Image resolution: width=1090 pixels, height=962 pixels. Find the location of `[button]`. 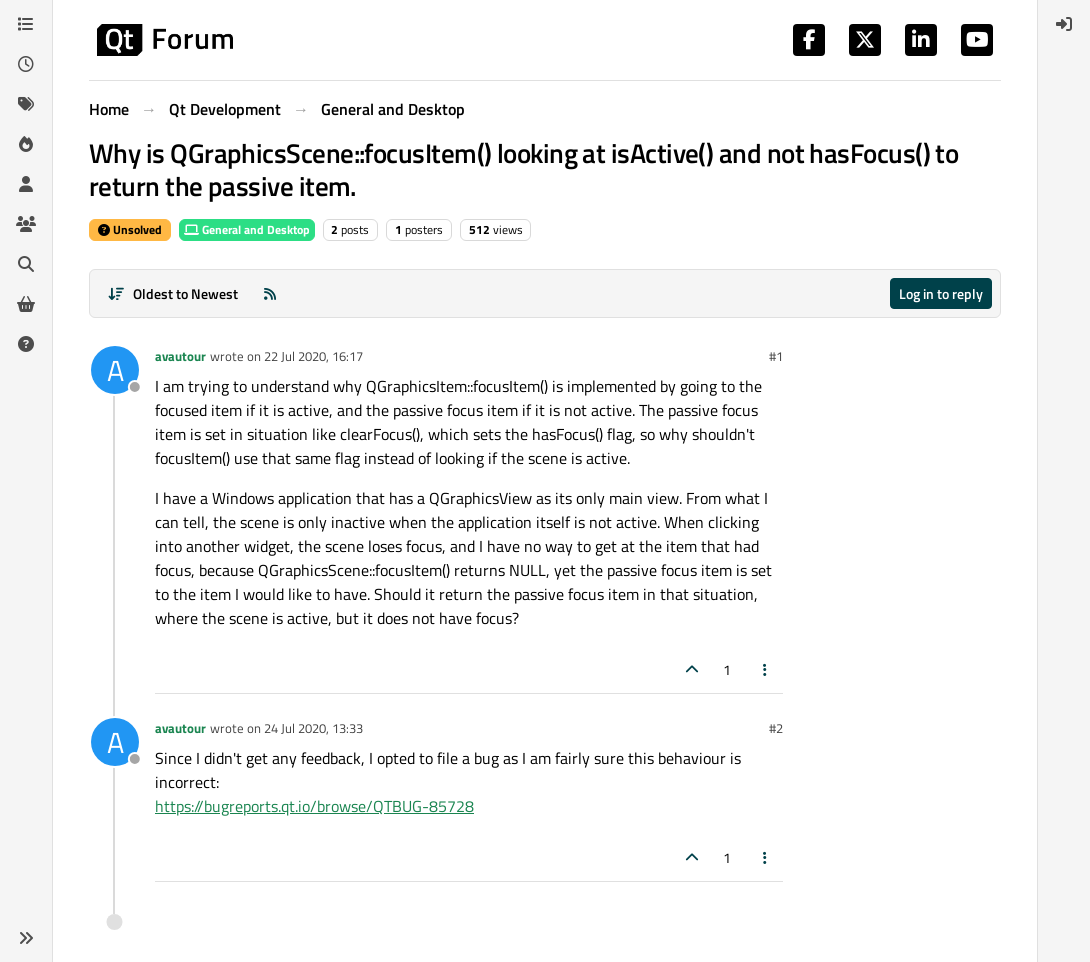

[button] is located at coordinates (26, 938).